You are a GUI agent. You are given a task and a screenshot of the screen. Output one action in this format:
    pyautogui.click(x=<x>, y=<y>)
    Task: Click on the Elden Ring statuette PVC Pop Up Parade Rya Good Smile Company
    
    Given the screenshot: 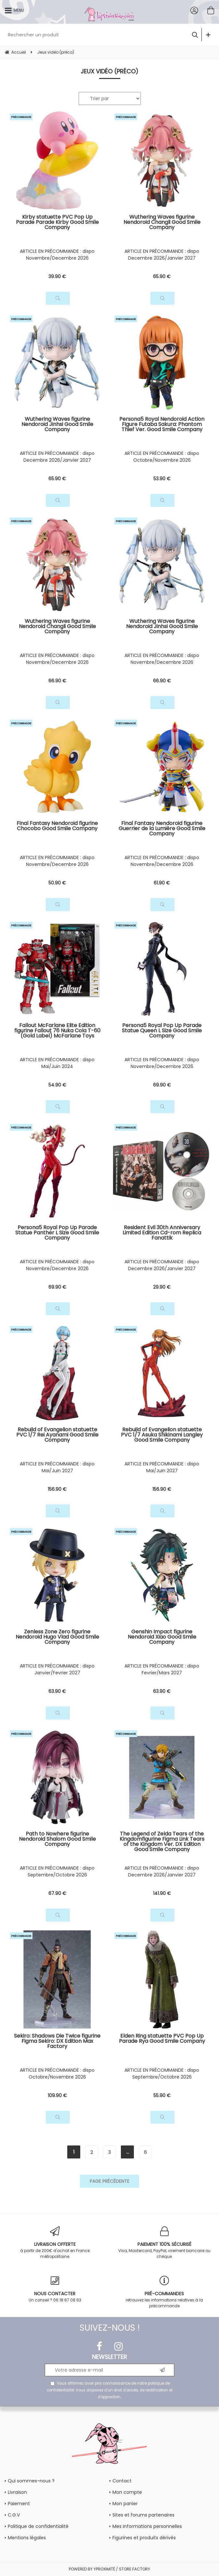 What is the action you would take?
    pyautogui.click(x=162, y=2039)
    